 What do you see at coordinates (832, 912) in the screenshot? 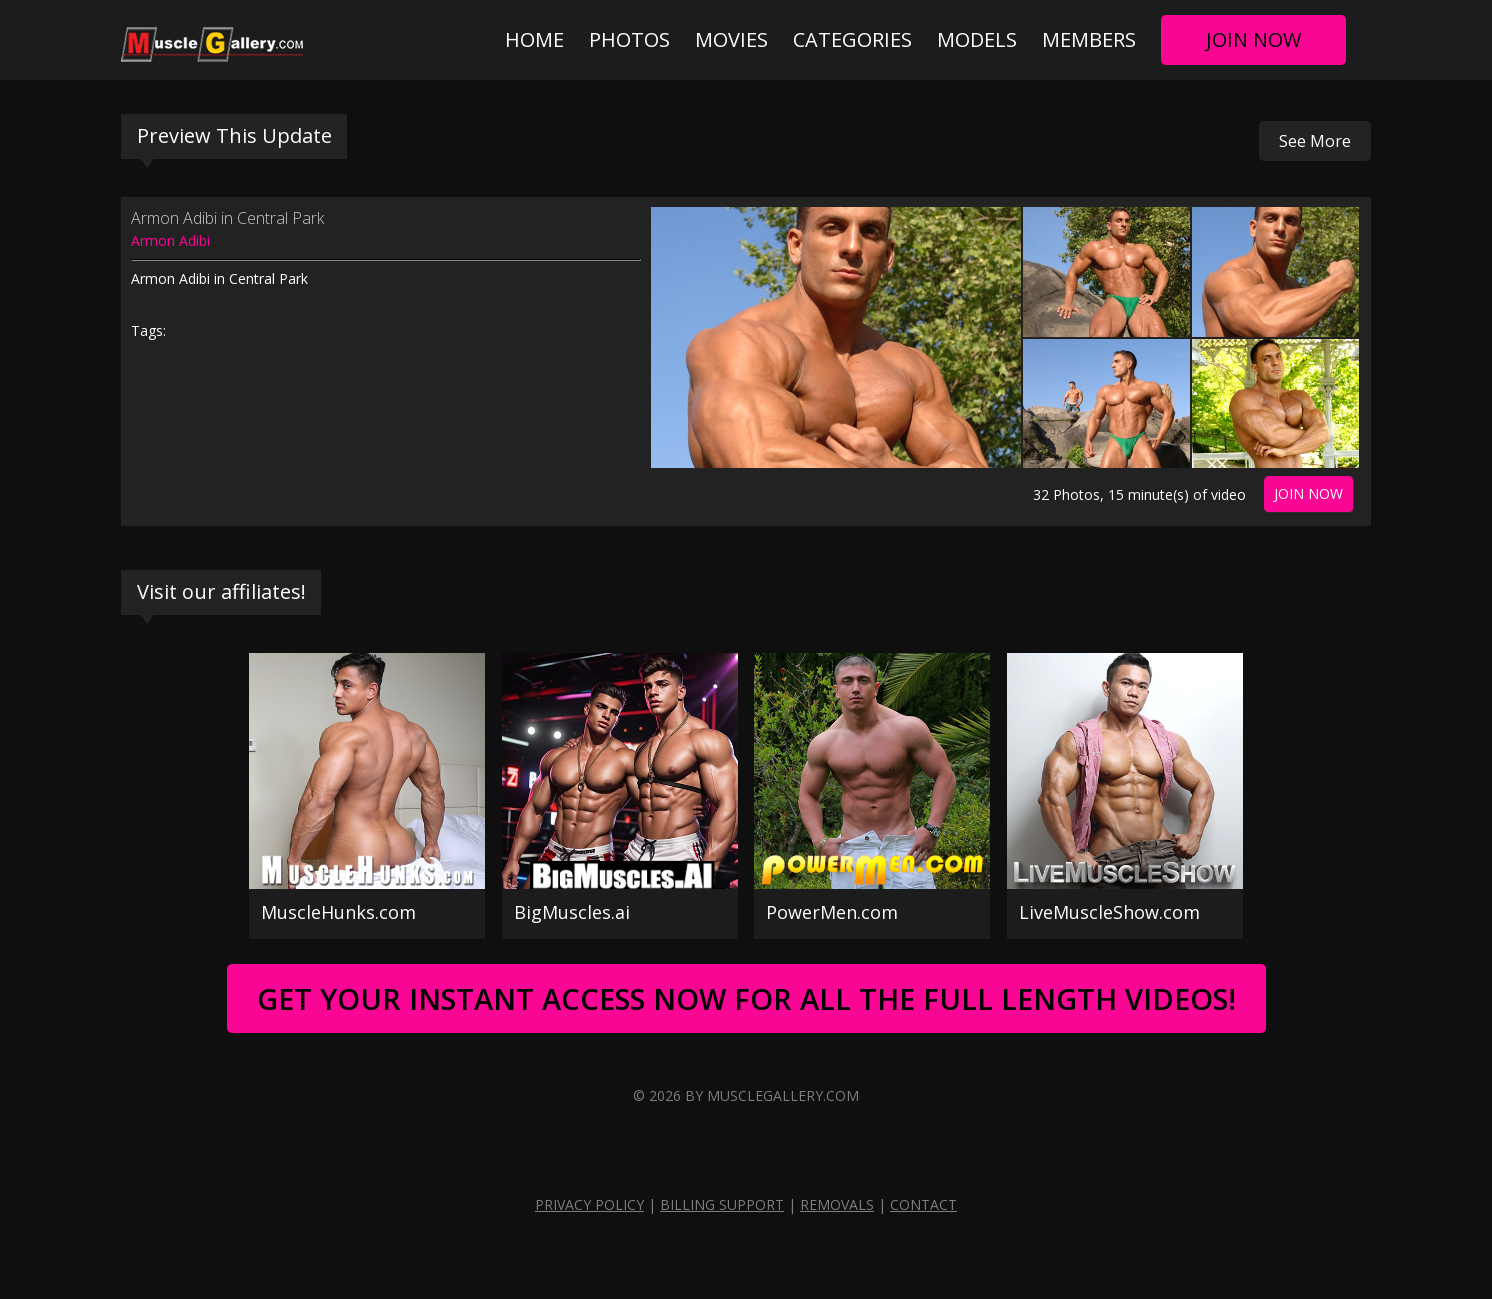
I see `PowerMen.com` at bounding box center [832, 912].